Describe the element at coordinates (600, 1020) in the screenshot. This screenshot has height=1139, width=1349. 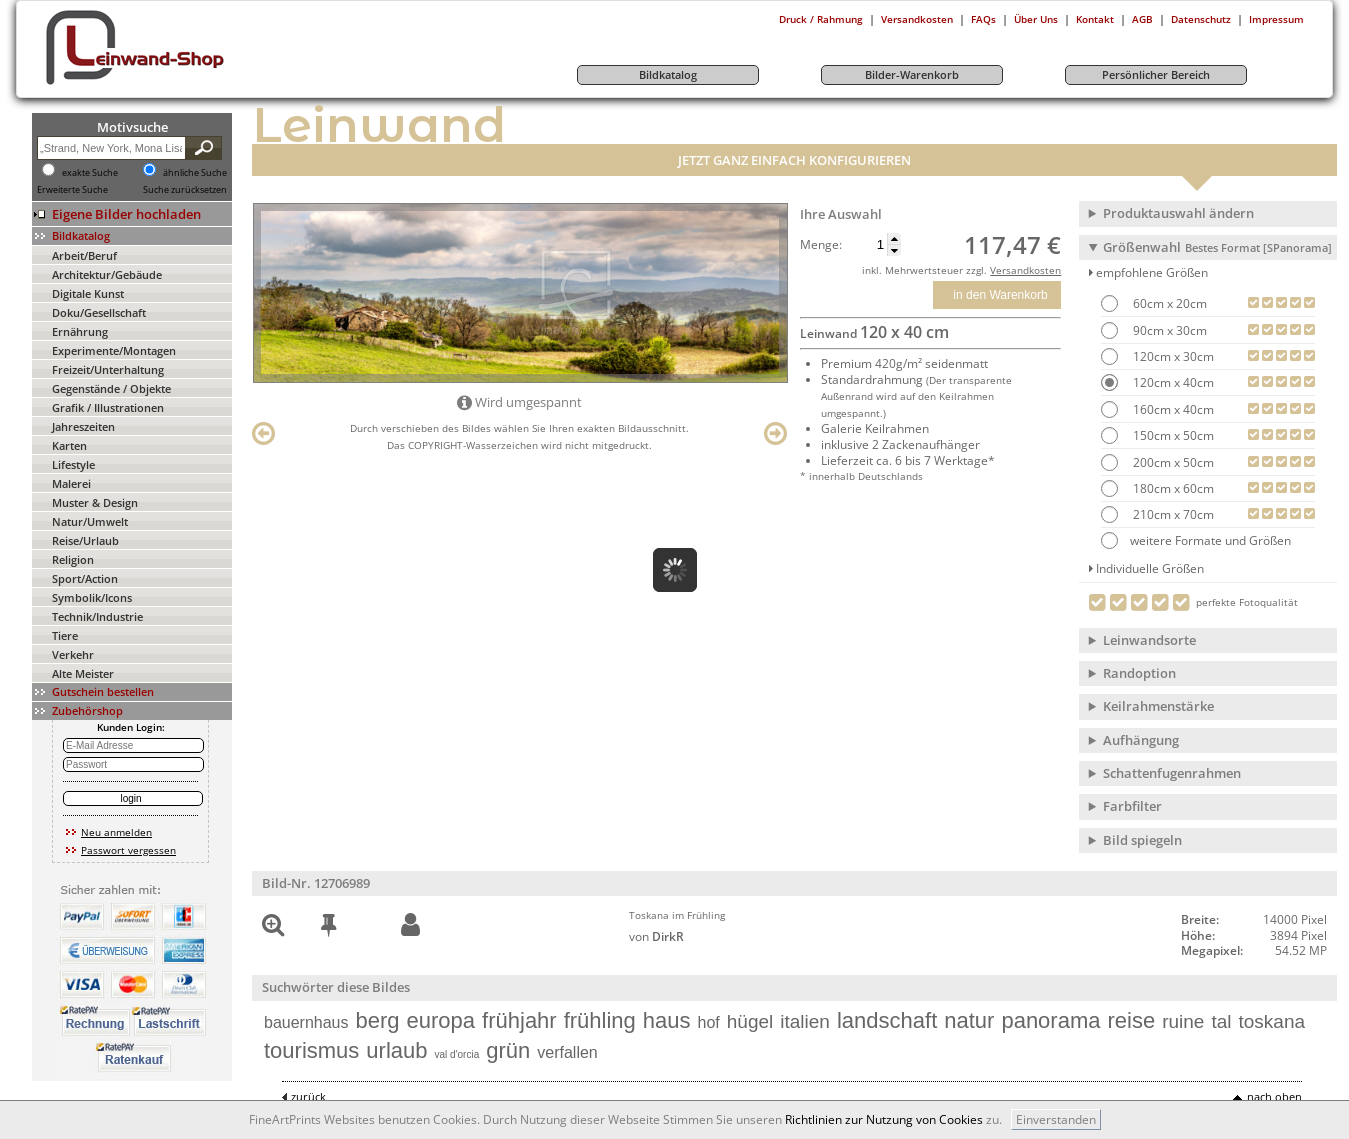
I see `frühling` at that location.